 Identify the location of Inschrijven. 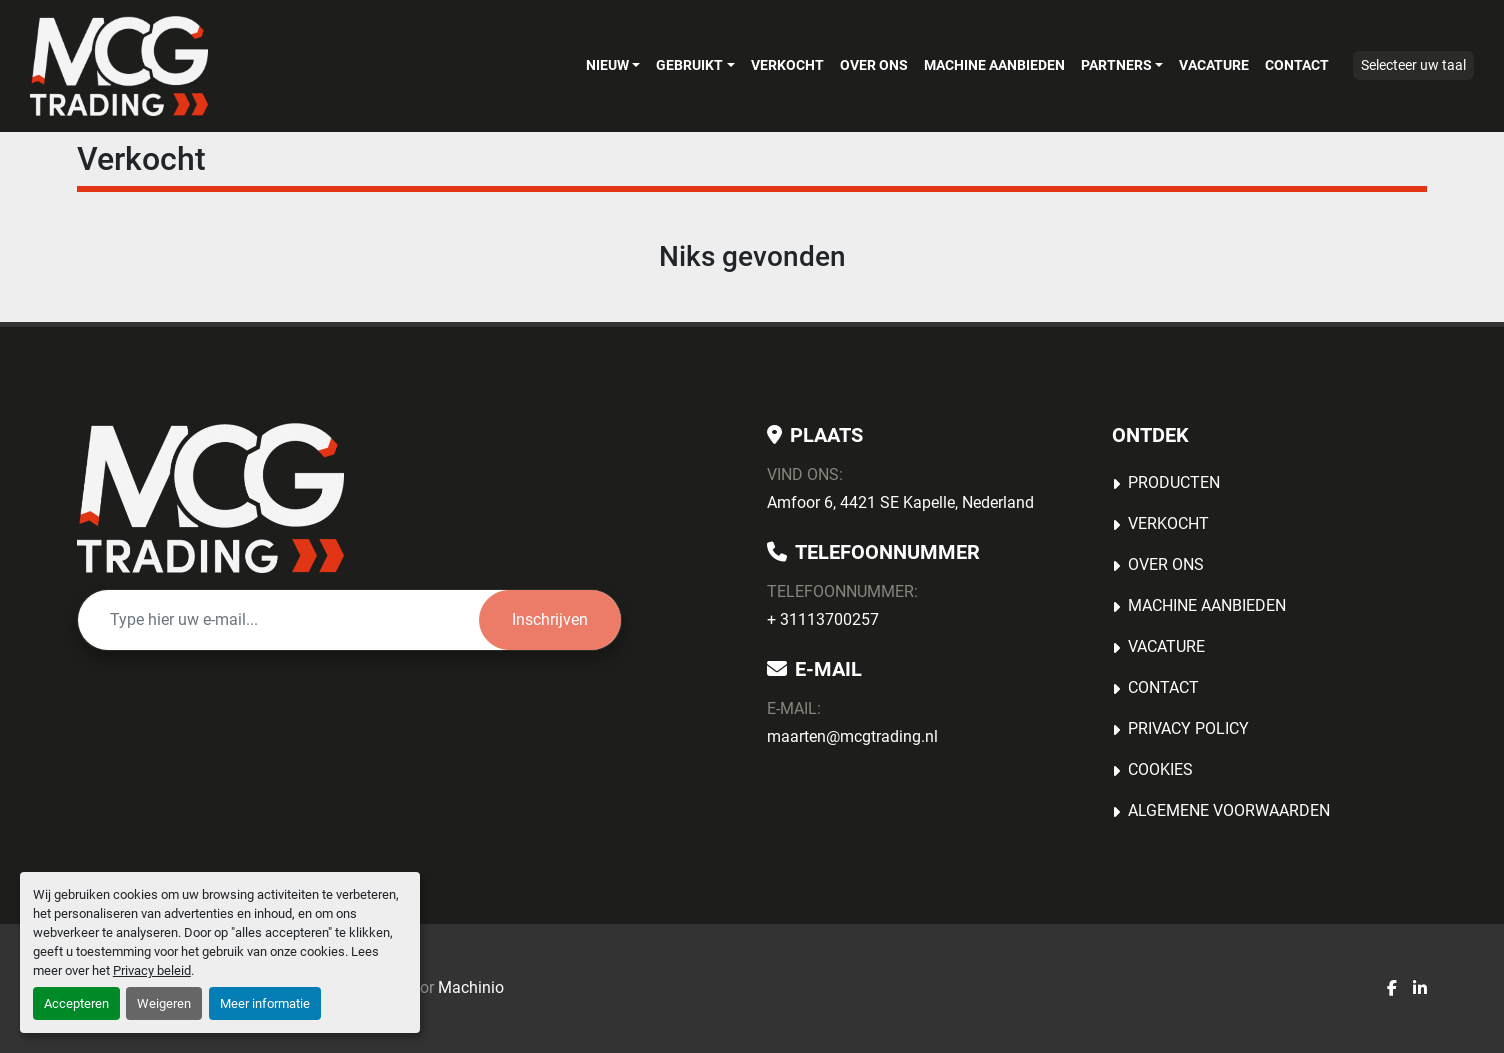
(550, 619).